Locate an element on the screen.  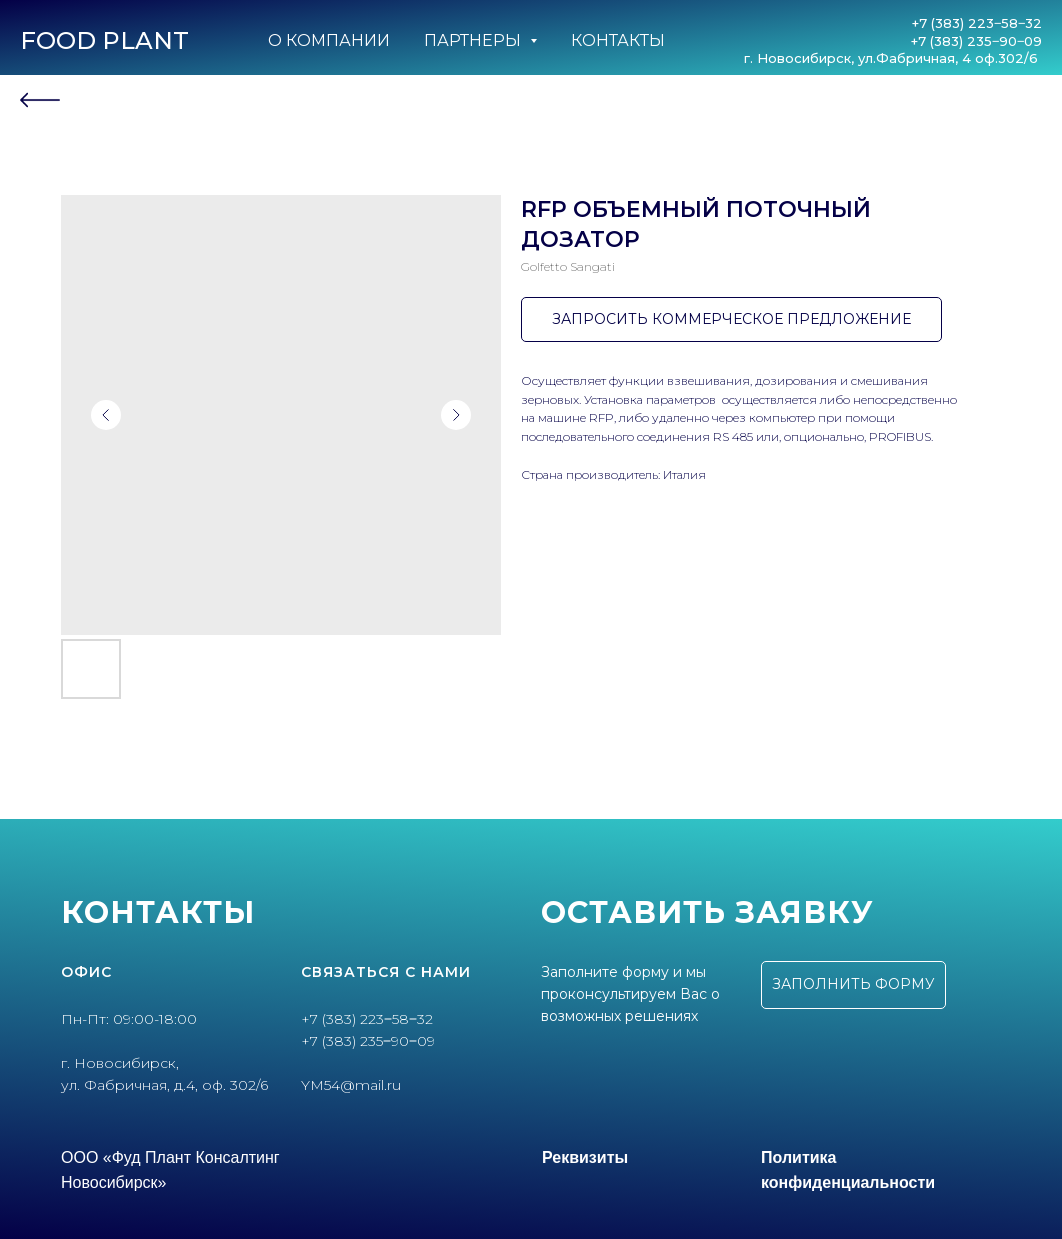
Реквизиты [button] is located at coordinates (585, 1157).